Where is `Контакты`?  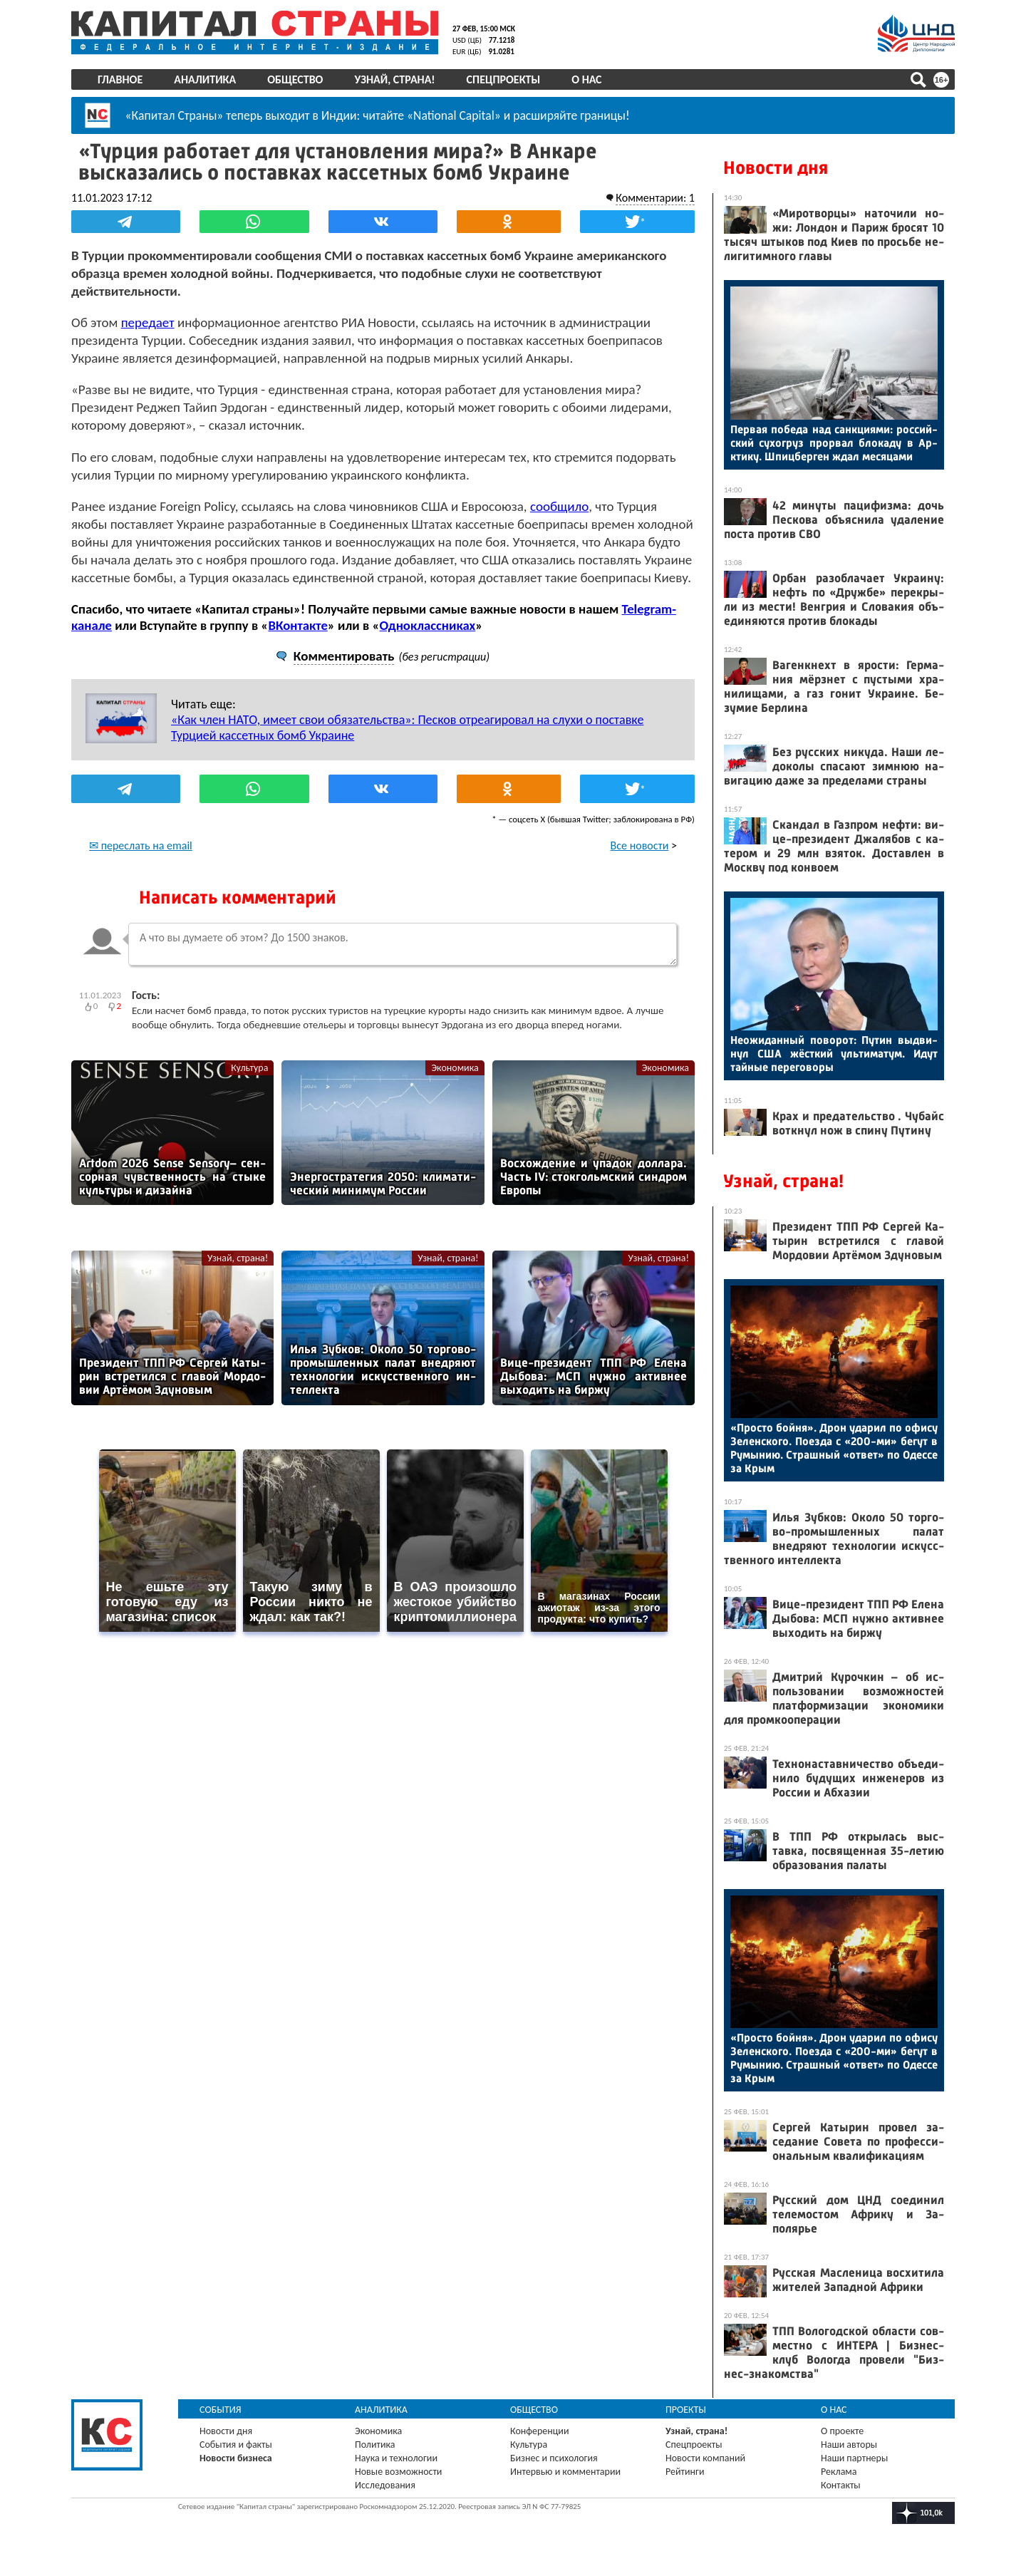 Контакты is located at coordinates (841, 2485).